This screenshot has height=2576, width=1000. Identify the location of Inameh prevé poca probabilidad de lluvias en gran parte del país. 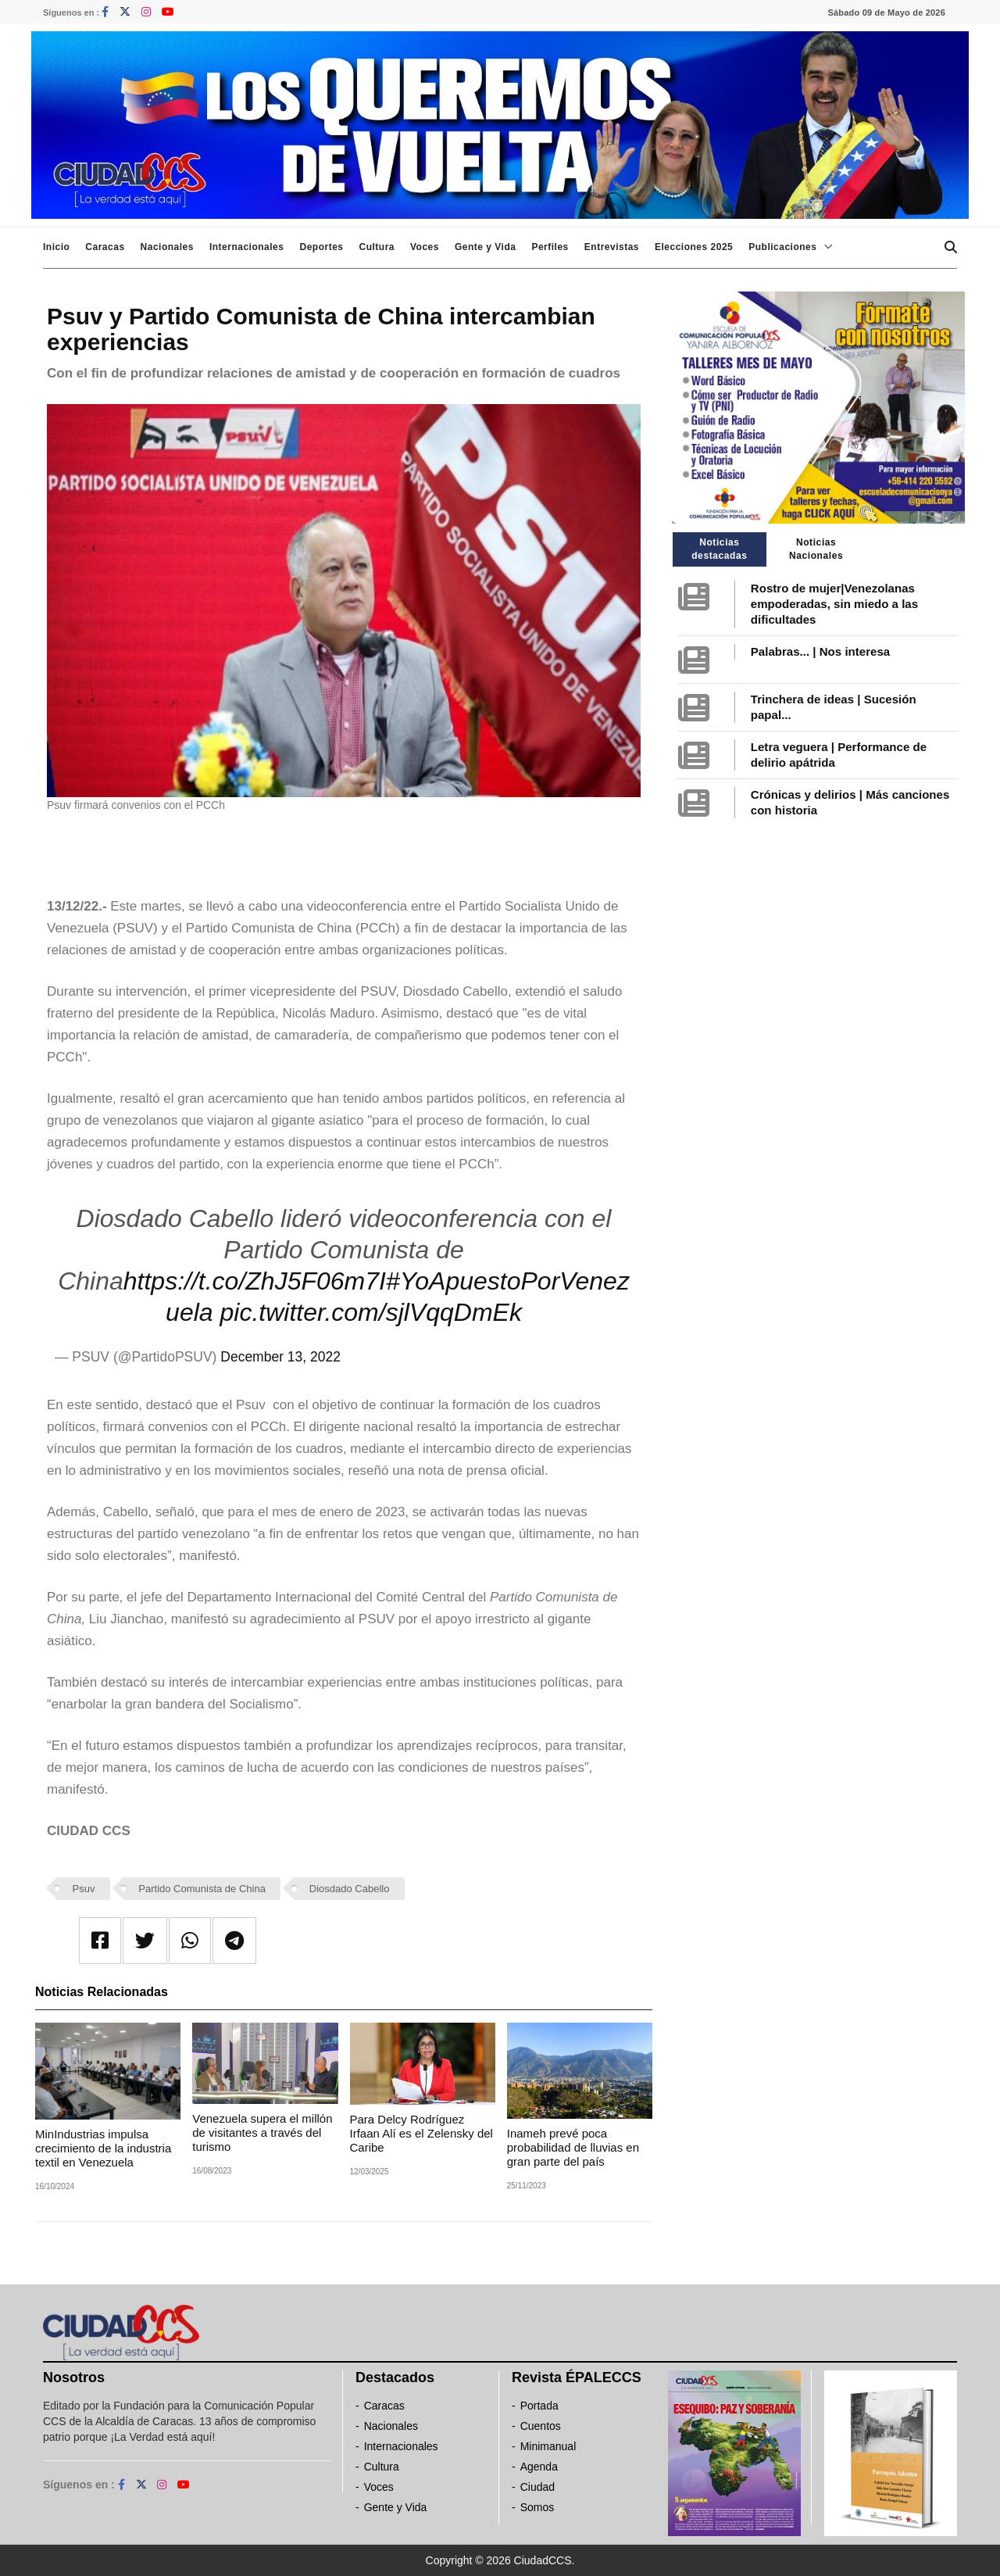
(573, 2147).